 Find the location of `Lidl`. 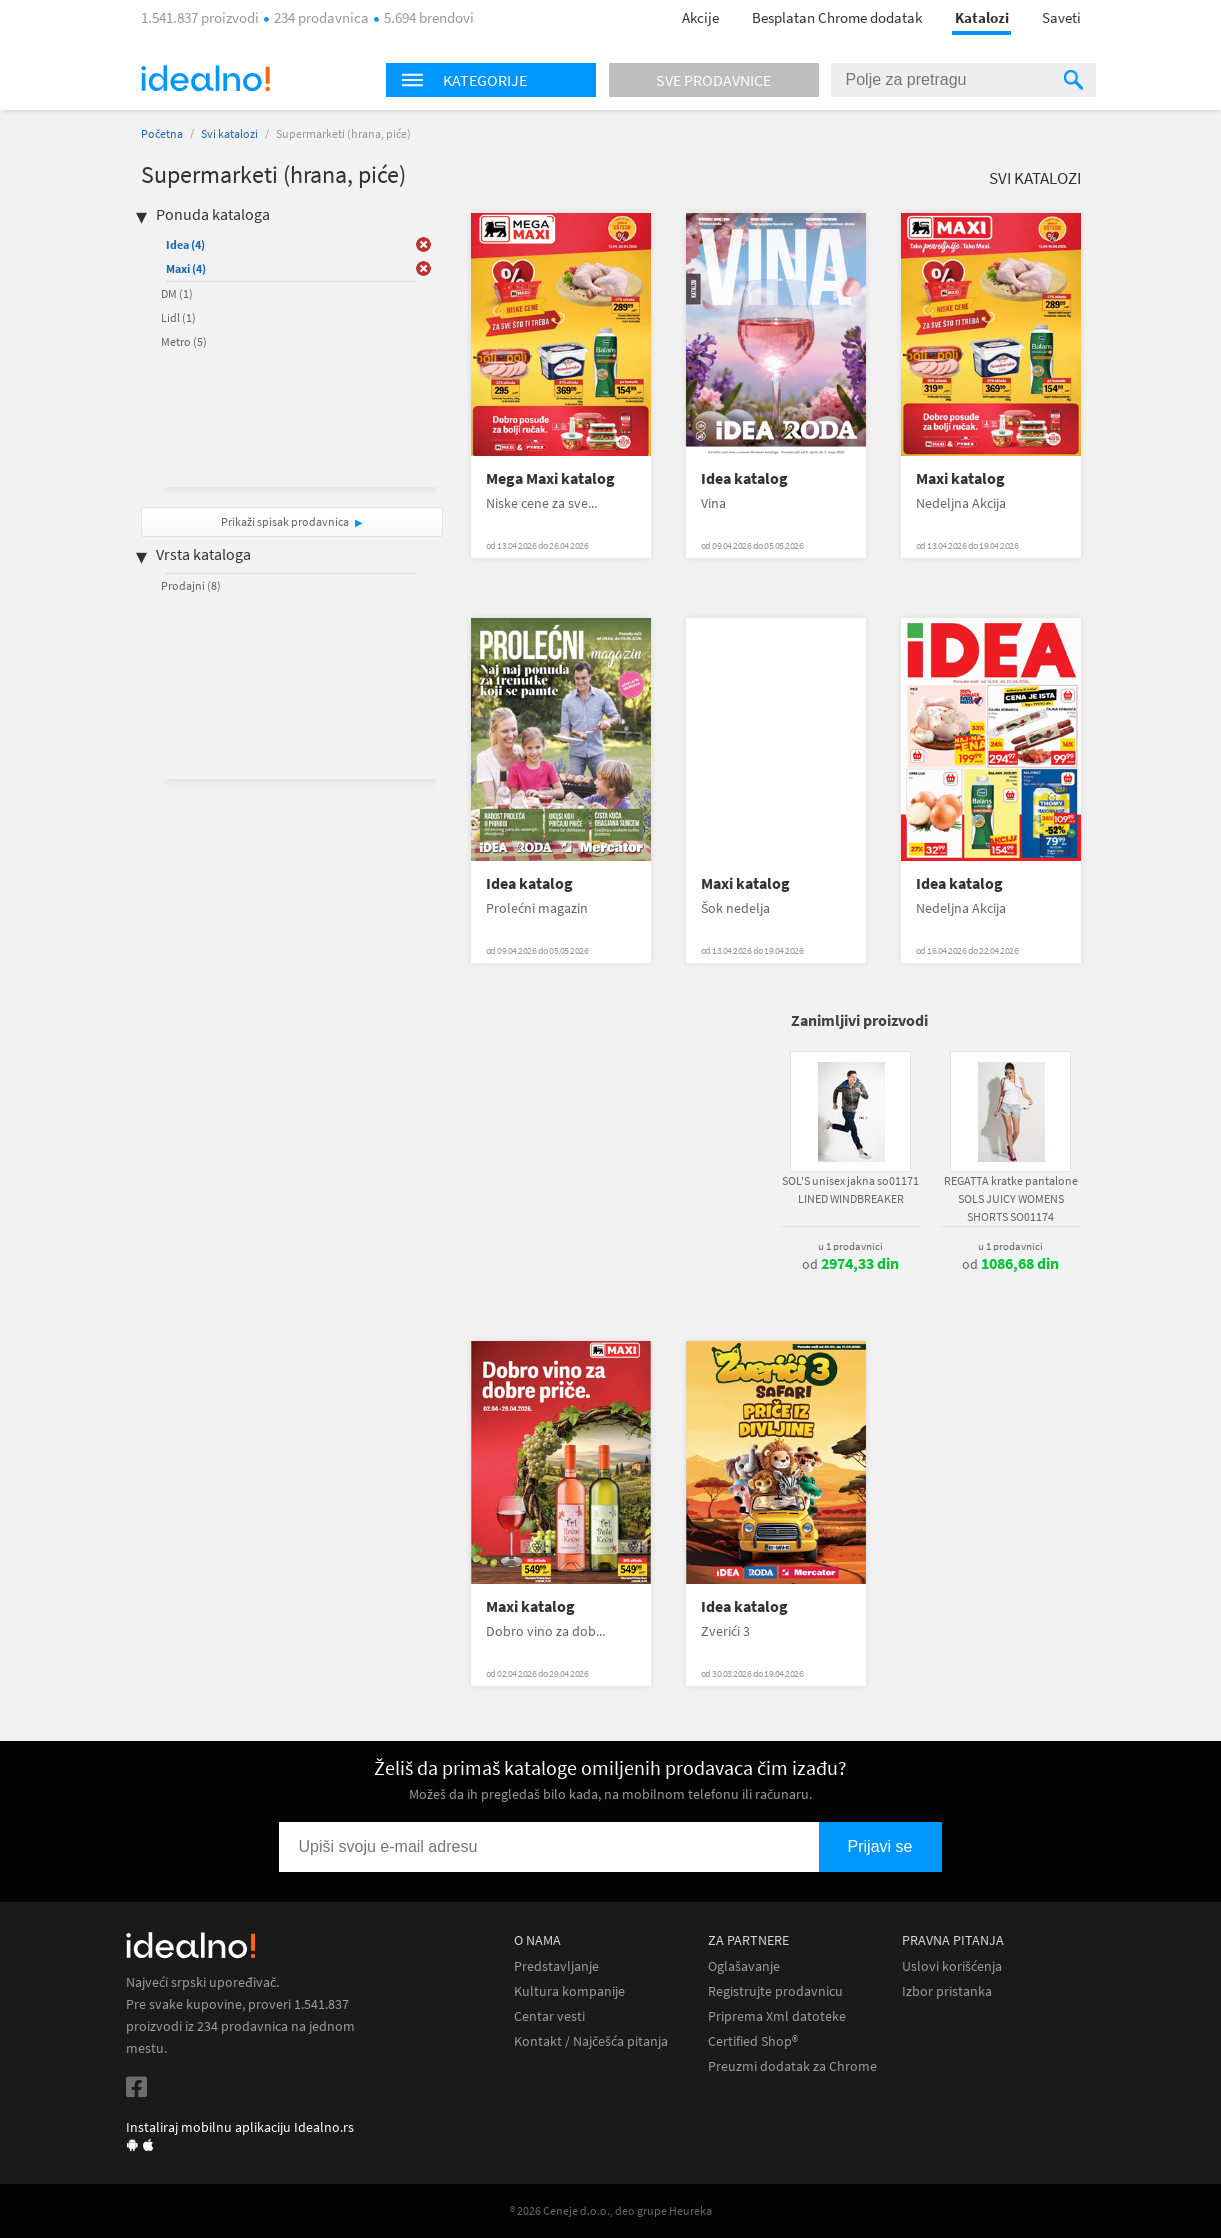

Lidl is located at coordinates (178, 317).